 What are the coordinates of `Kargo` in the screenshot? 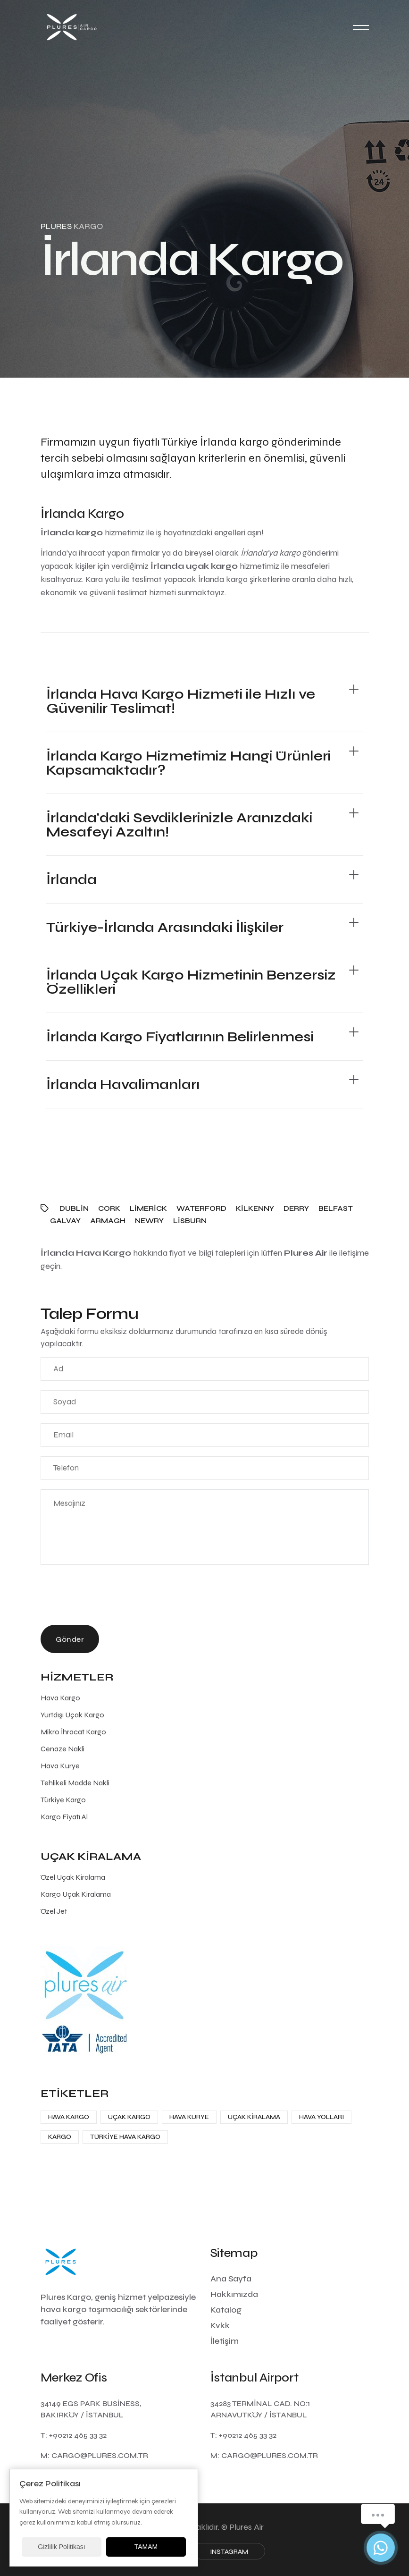 It's located at (59, 2137).